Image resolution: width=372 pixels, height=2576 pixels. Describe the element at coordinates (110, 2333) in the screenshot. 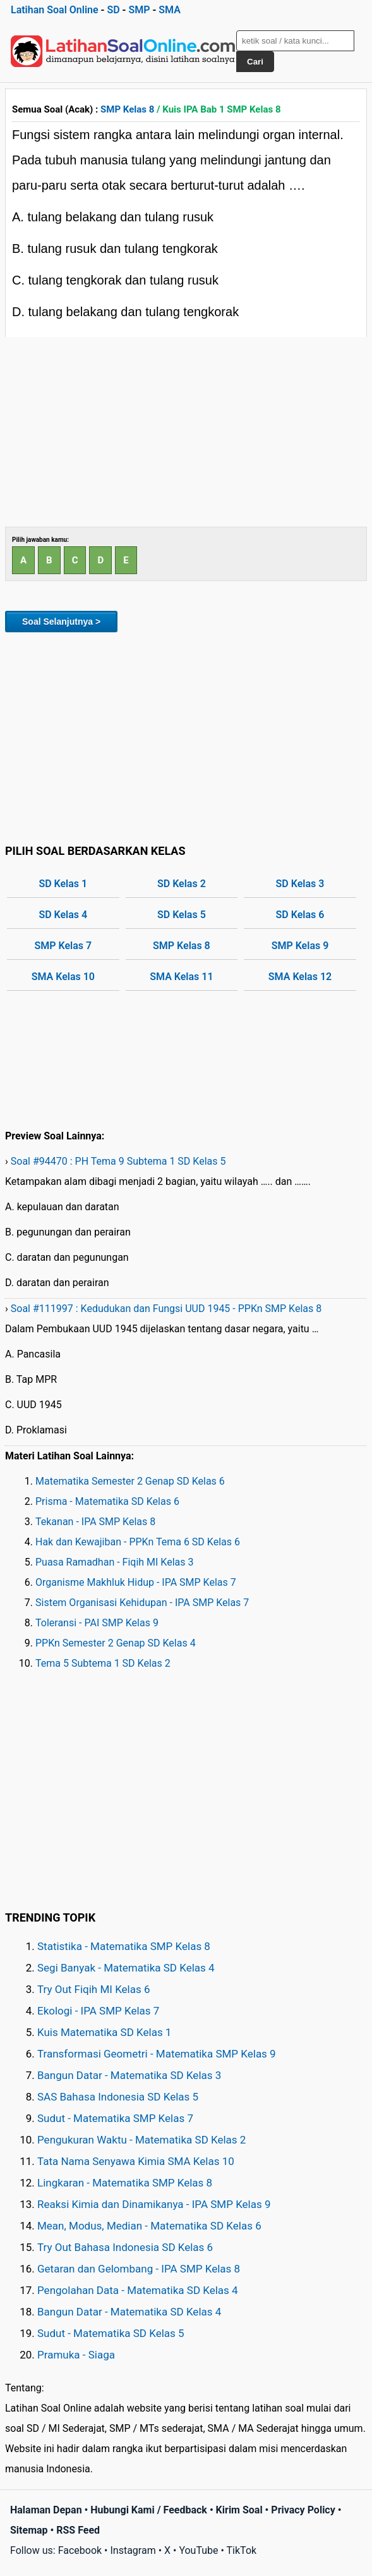

I see `Sudut - Matematika SD Kelas 5` at that location.